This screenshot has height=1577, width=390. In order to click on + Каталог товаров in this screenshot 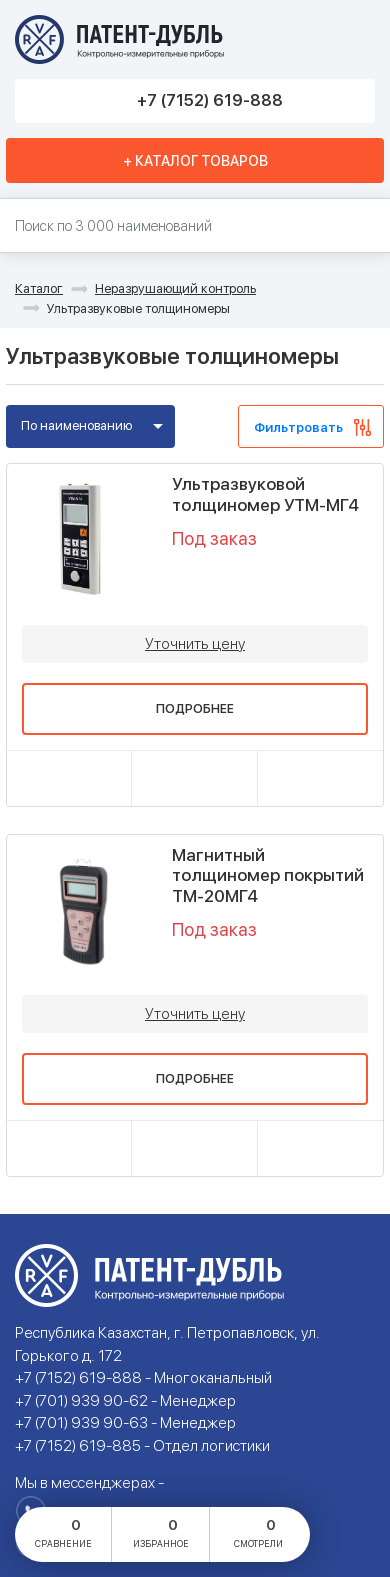, I will do `click(195, 161)`.